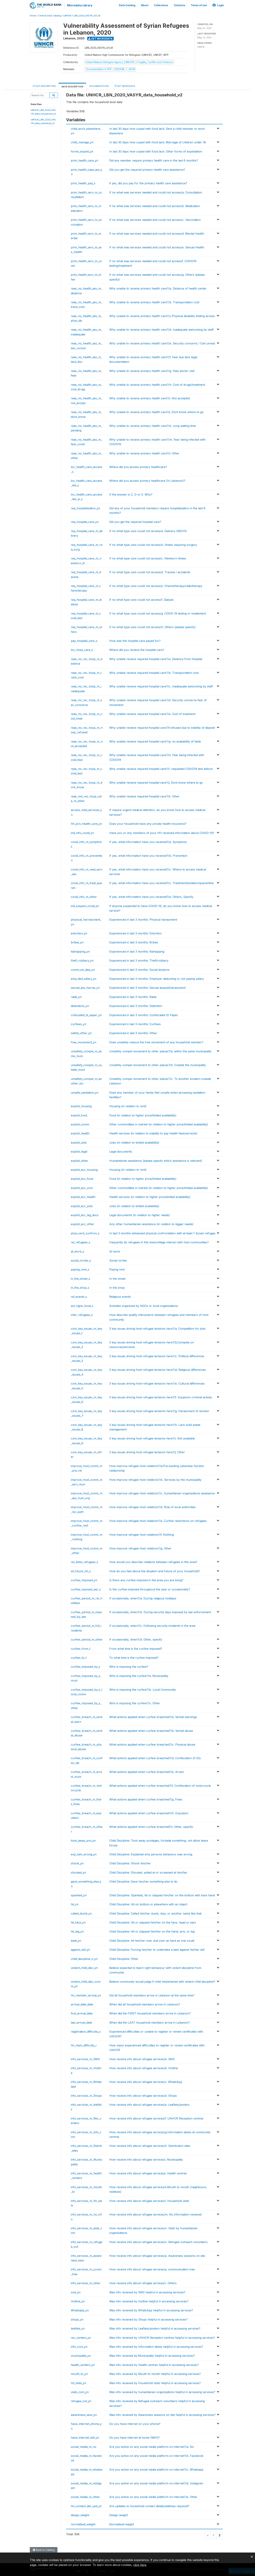 The height and width of the screenshot is (2576, 255). What do you see at coordinates (79, 5) in the screenshot?
I see `Microdata Library` at bounding box center [79, 5].